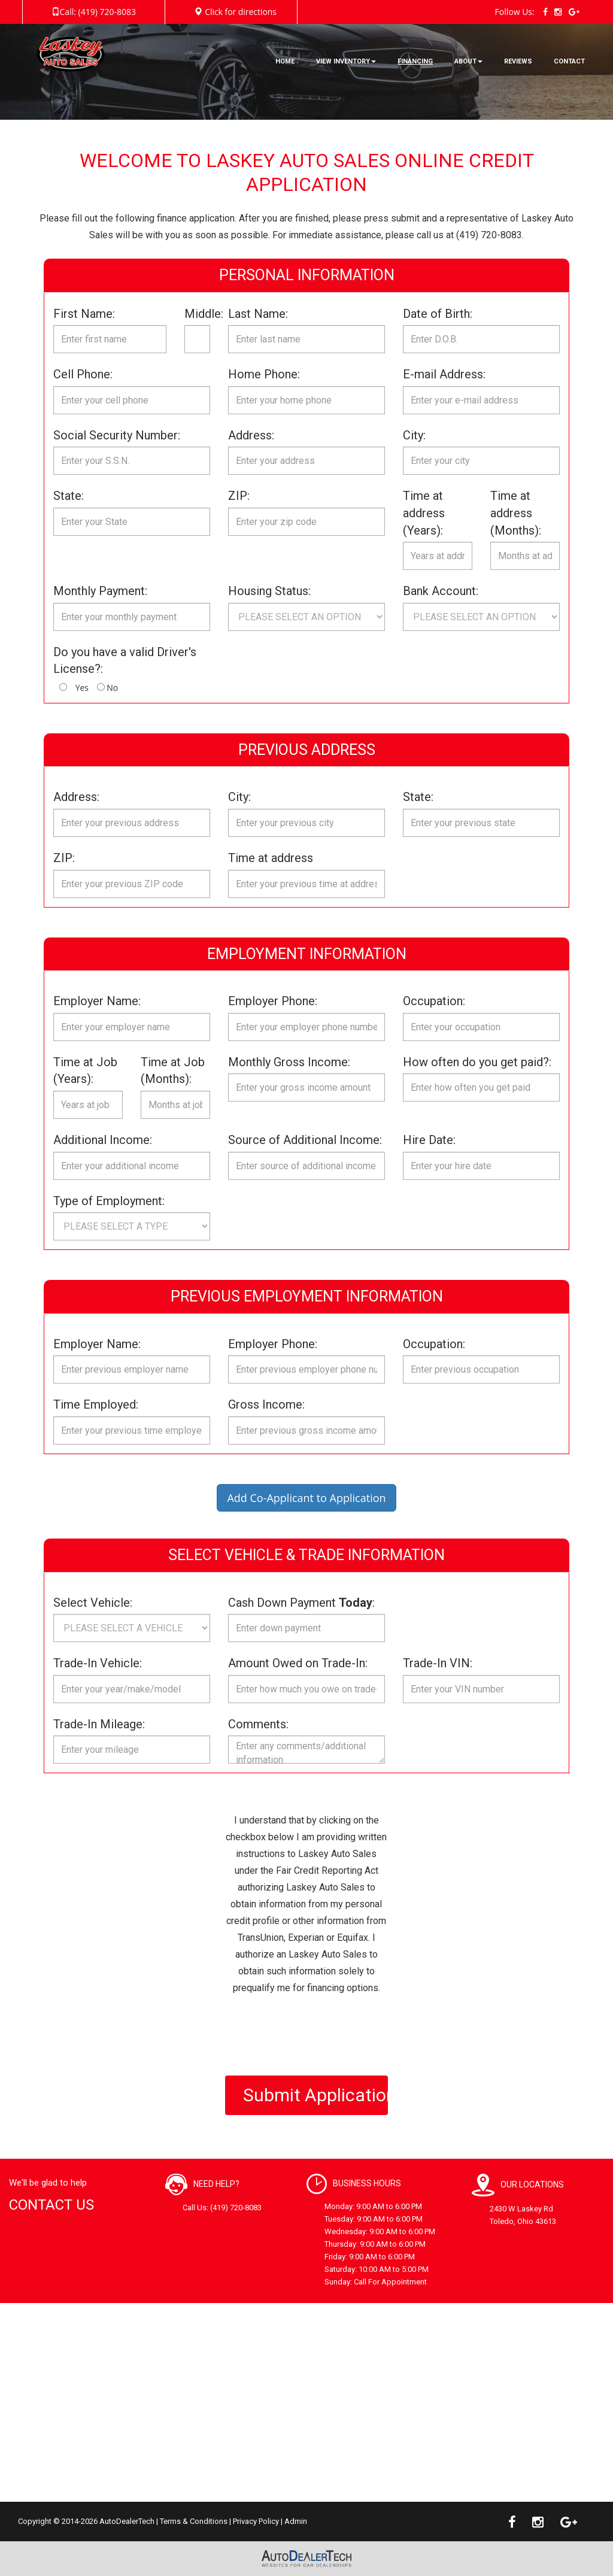 This screenshot has width=613, height=2576. I want to click on REVIEWS, so click(518, 61).